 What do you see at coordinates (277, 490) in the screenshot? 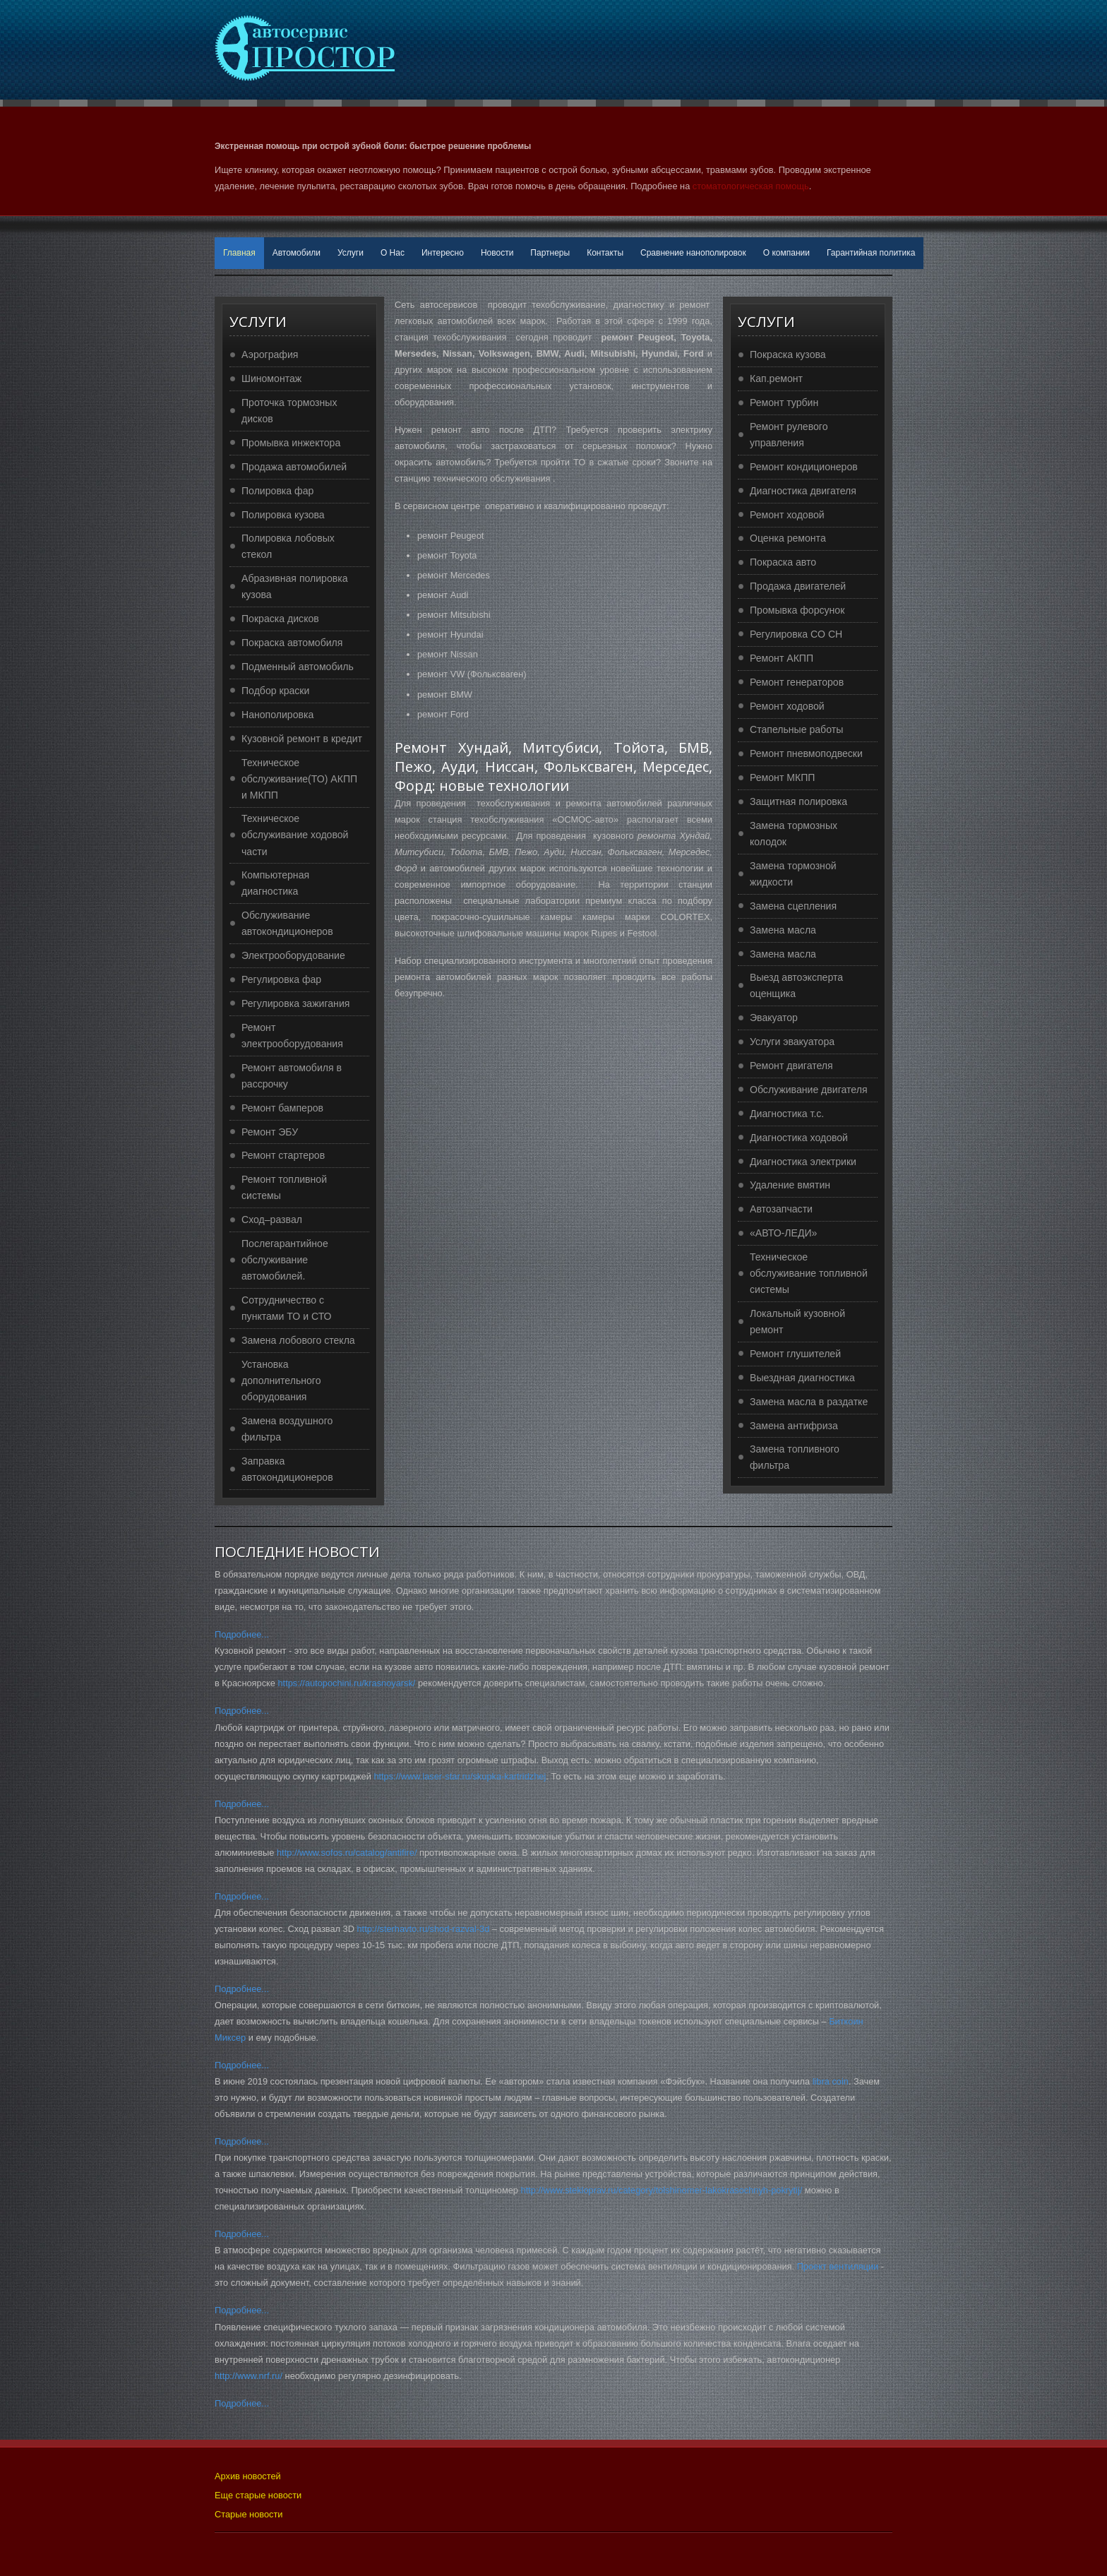
I see `Полировка фар` at bounding box center [277, 490].